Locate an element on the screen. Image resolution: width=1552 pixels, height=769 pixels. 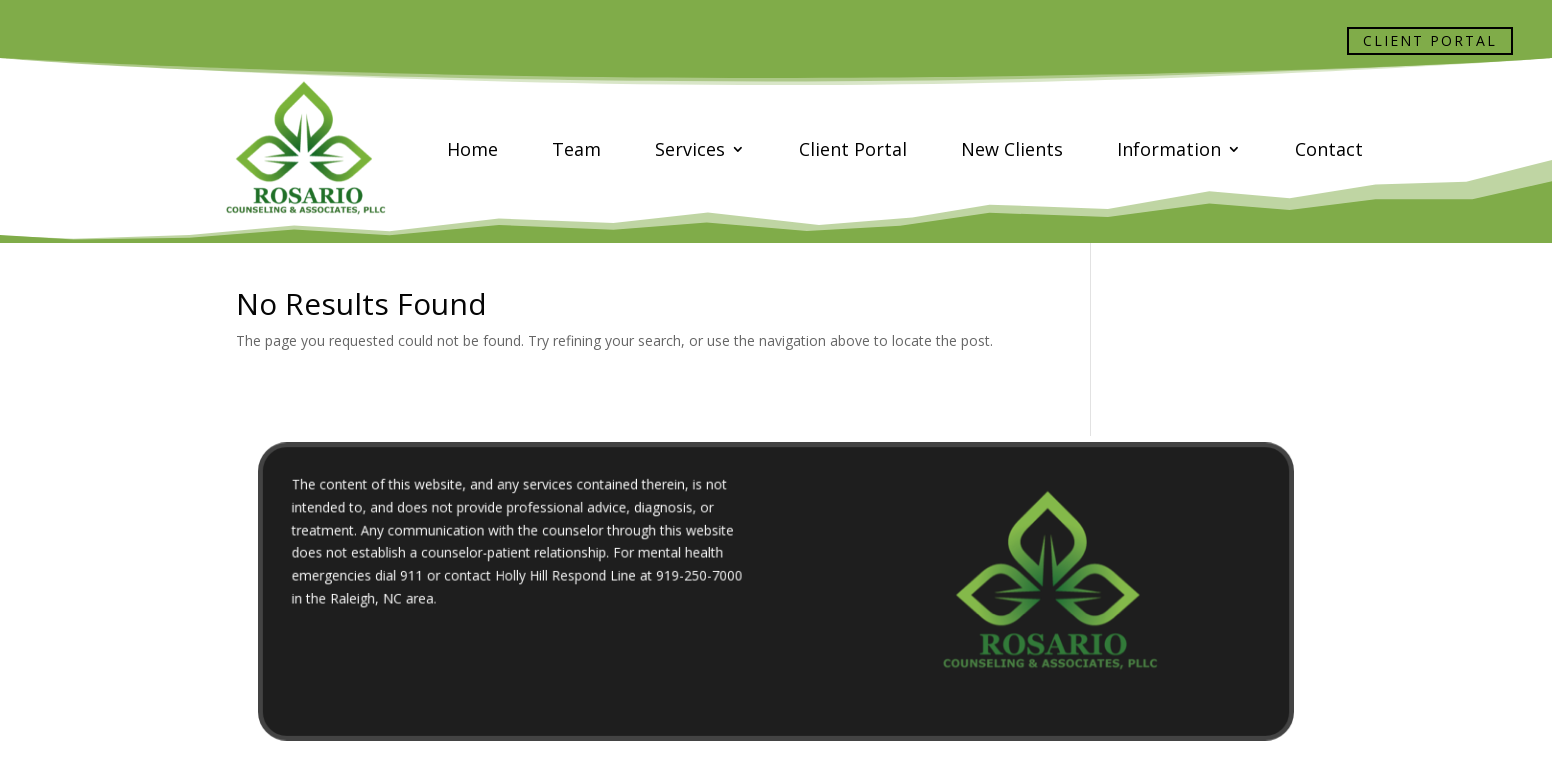
Client Portal is located at coordinates (1430, 40).